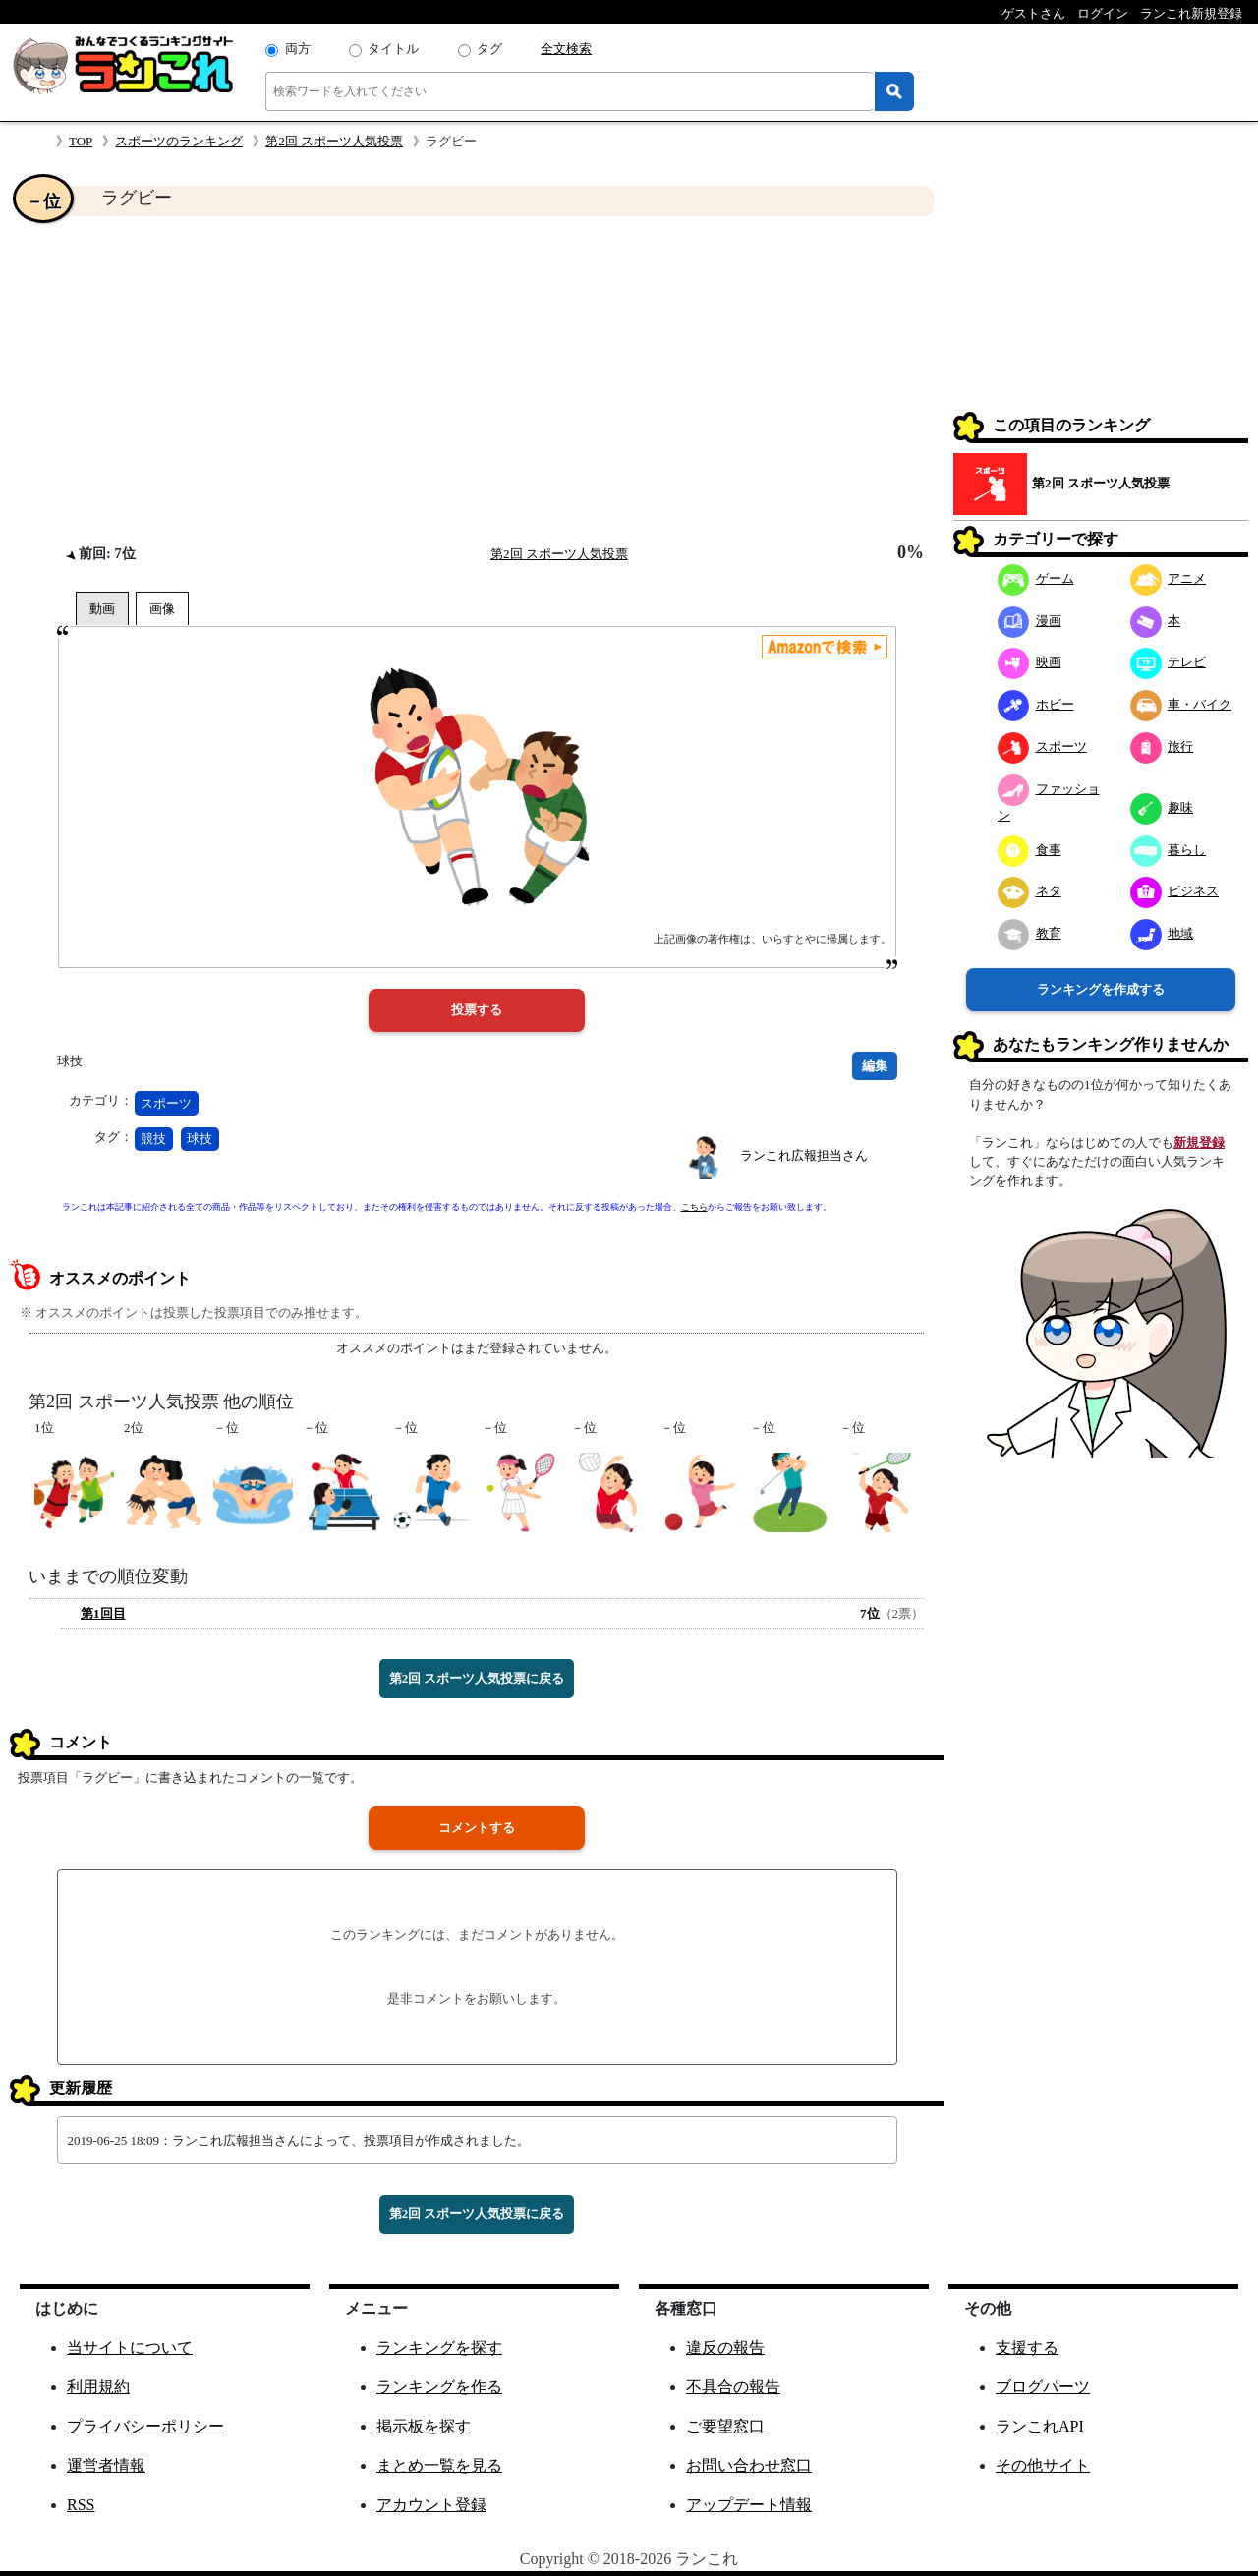 This screenshot has height=2576, width=1258. Describe the element at coordinates (566, 48) in the screenshot. I see `全文検索` at that location.